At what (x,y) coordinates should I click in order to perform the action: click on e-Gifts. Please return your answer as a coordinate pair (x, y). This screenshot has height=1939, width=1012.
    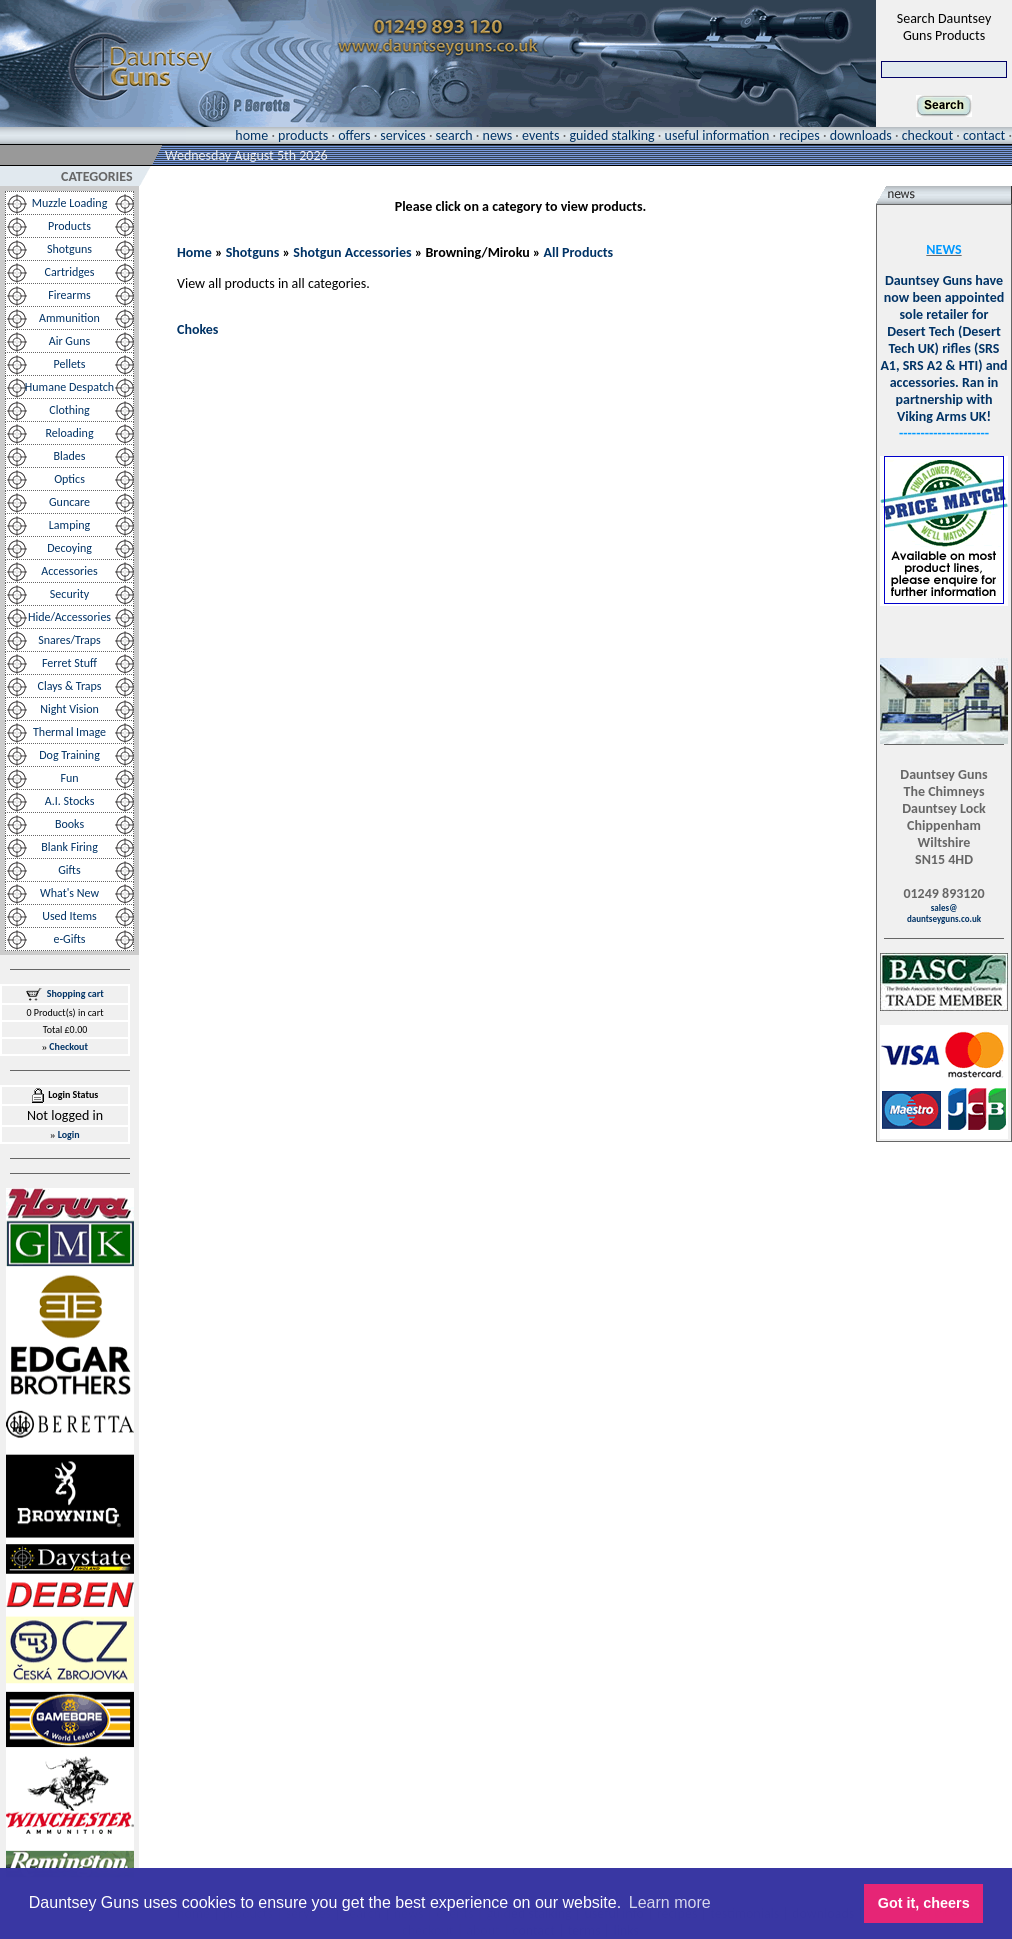
    Looking at the image, I should click on (69, 939).